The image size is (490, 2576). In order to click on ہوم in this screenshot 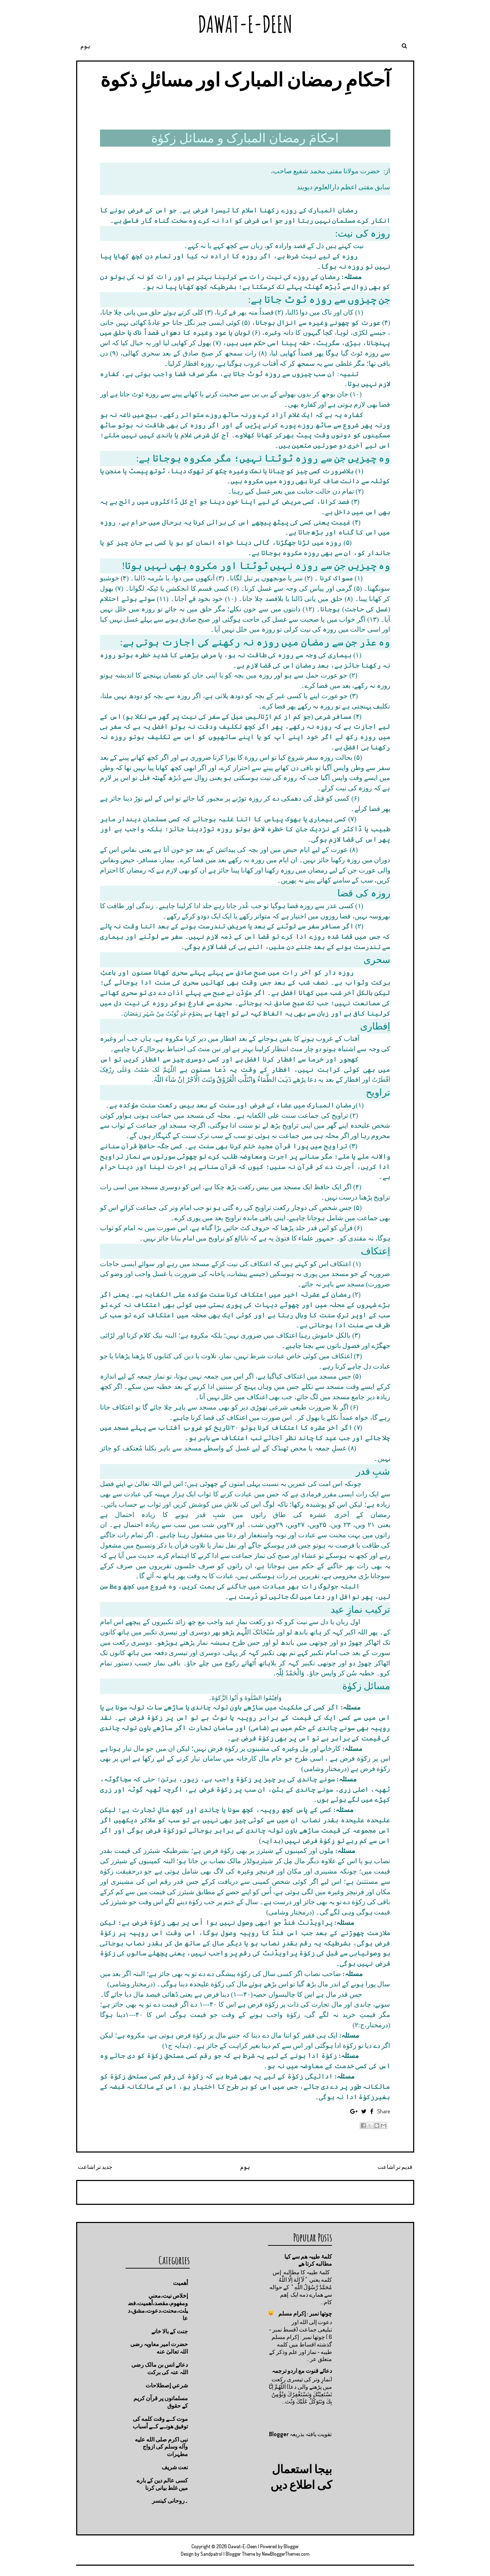, I will do `click(85, 45)`.